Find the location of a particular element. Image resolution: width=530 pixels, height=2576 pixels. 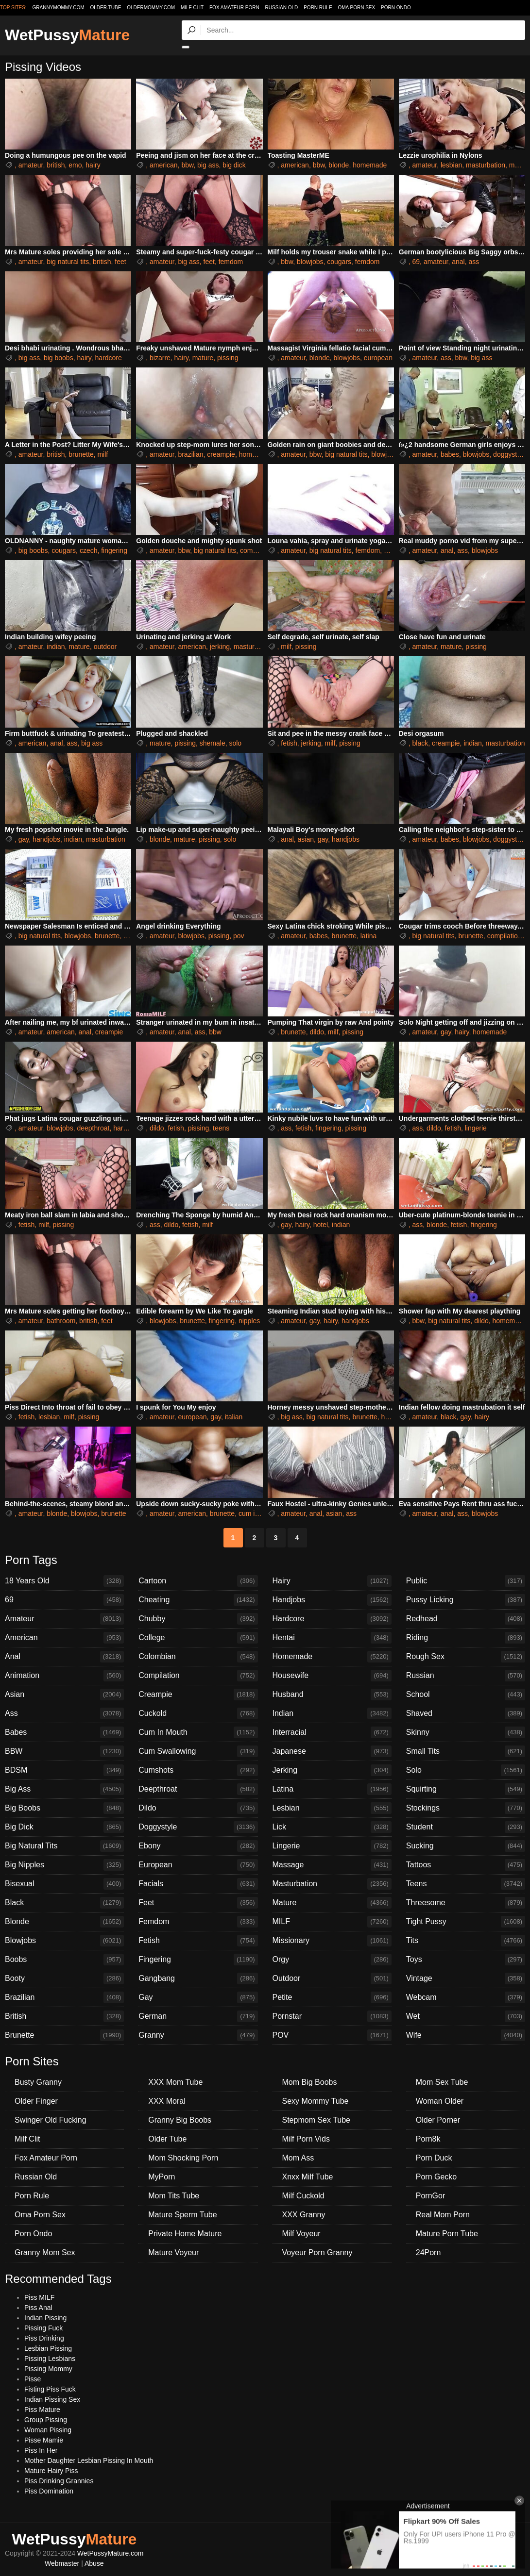

Fox Amateur Porn is located at coordinates (234, 7).